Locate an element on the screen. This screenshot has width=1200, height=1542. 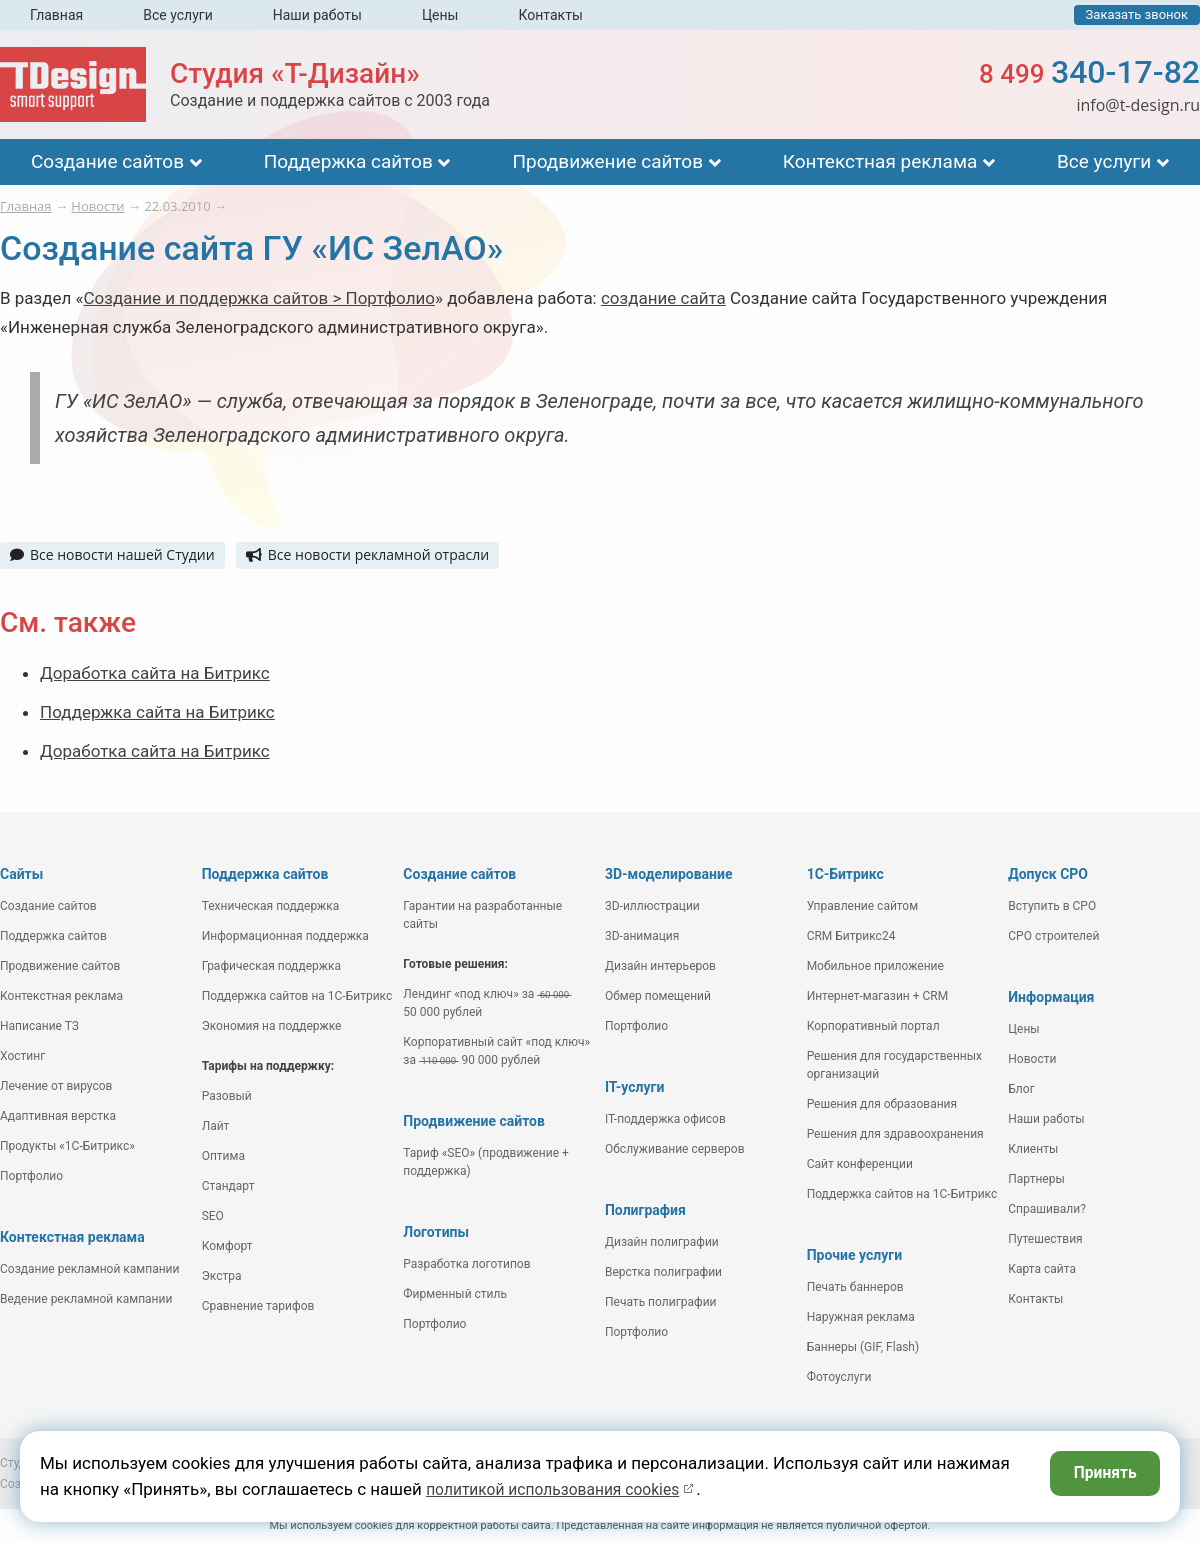
Хостинг is located at coordinates (22, 1056).